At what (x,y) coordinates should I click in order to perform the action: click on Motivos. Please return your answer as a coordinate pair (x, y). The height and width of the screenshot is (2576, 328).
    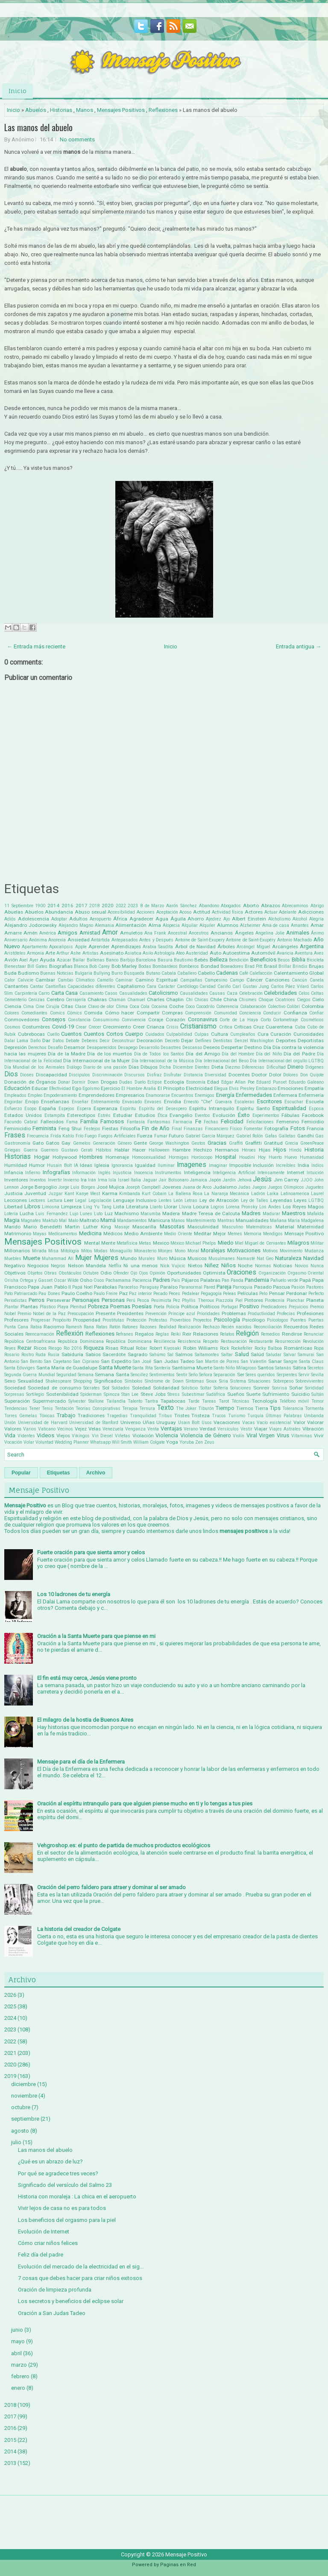
    Looking at the image, I should click on (270, 1251).